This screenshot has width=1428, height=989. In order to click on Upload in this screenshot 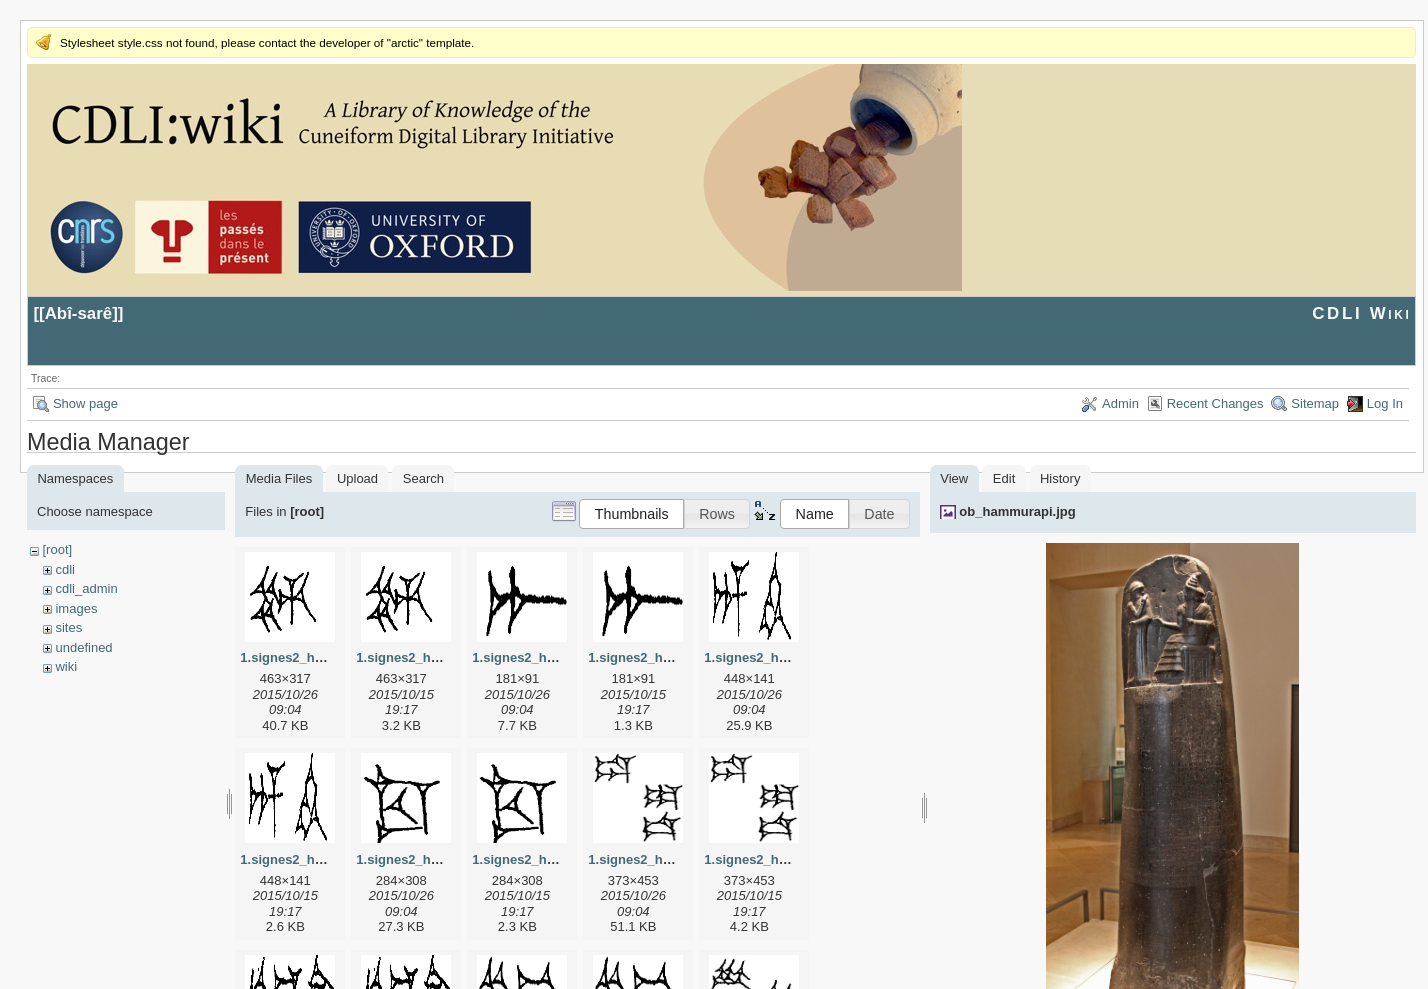, I will do `click(357, 478)`.